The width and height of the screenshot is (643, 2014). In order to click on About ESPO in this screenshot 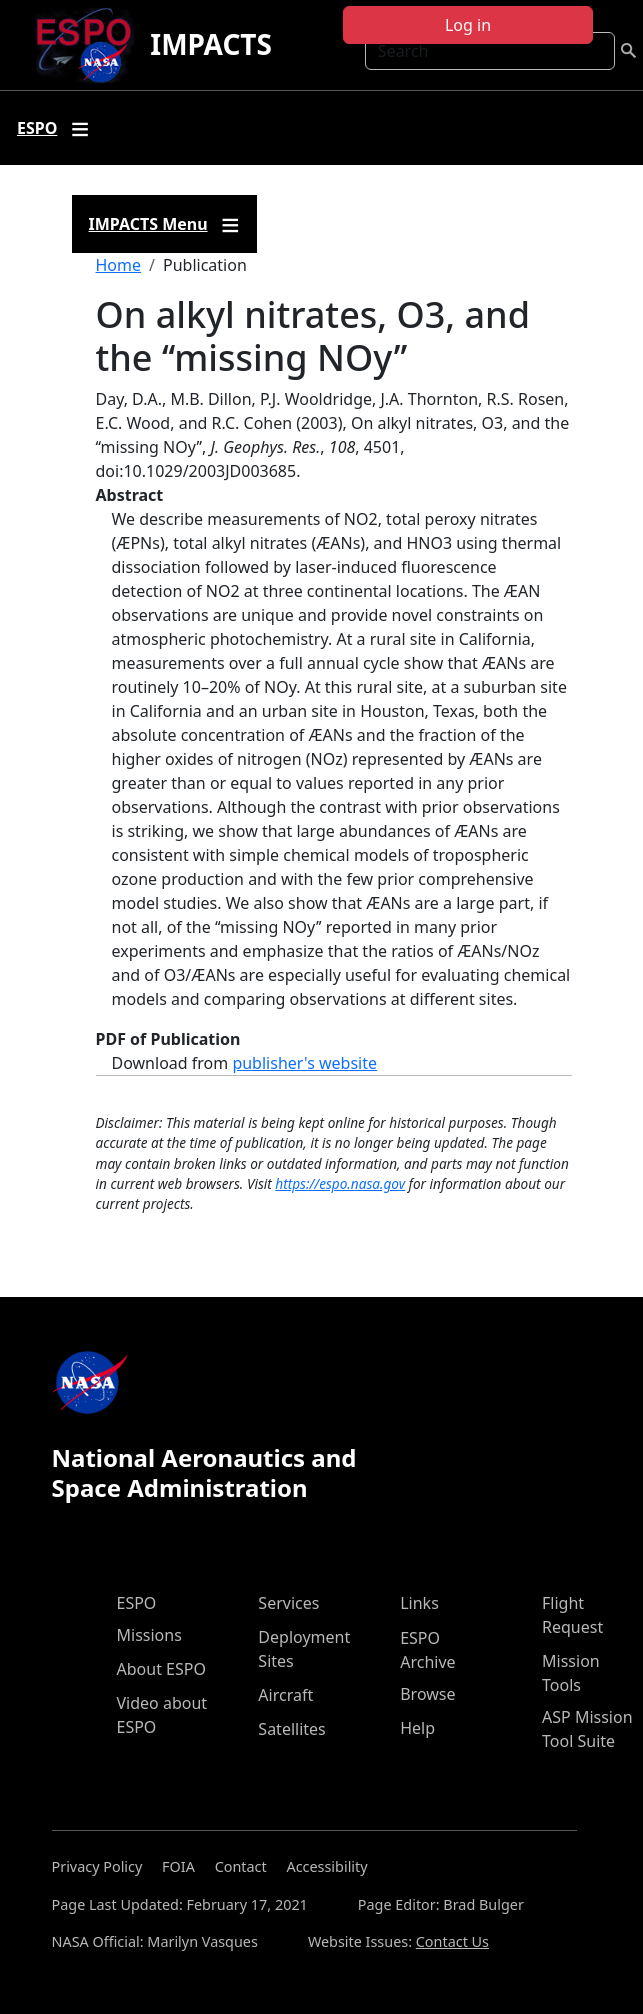, I will do `click(161, 1669)`.